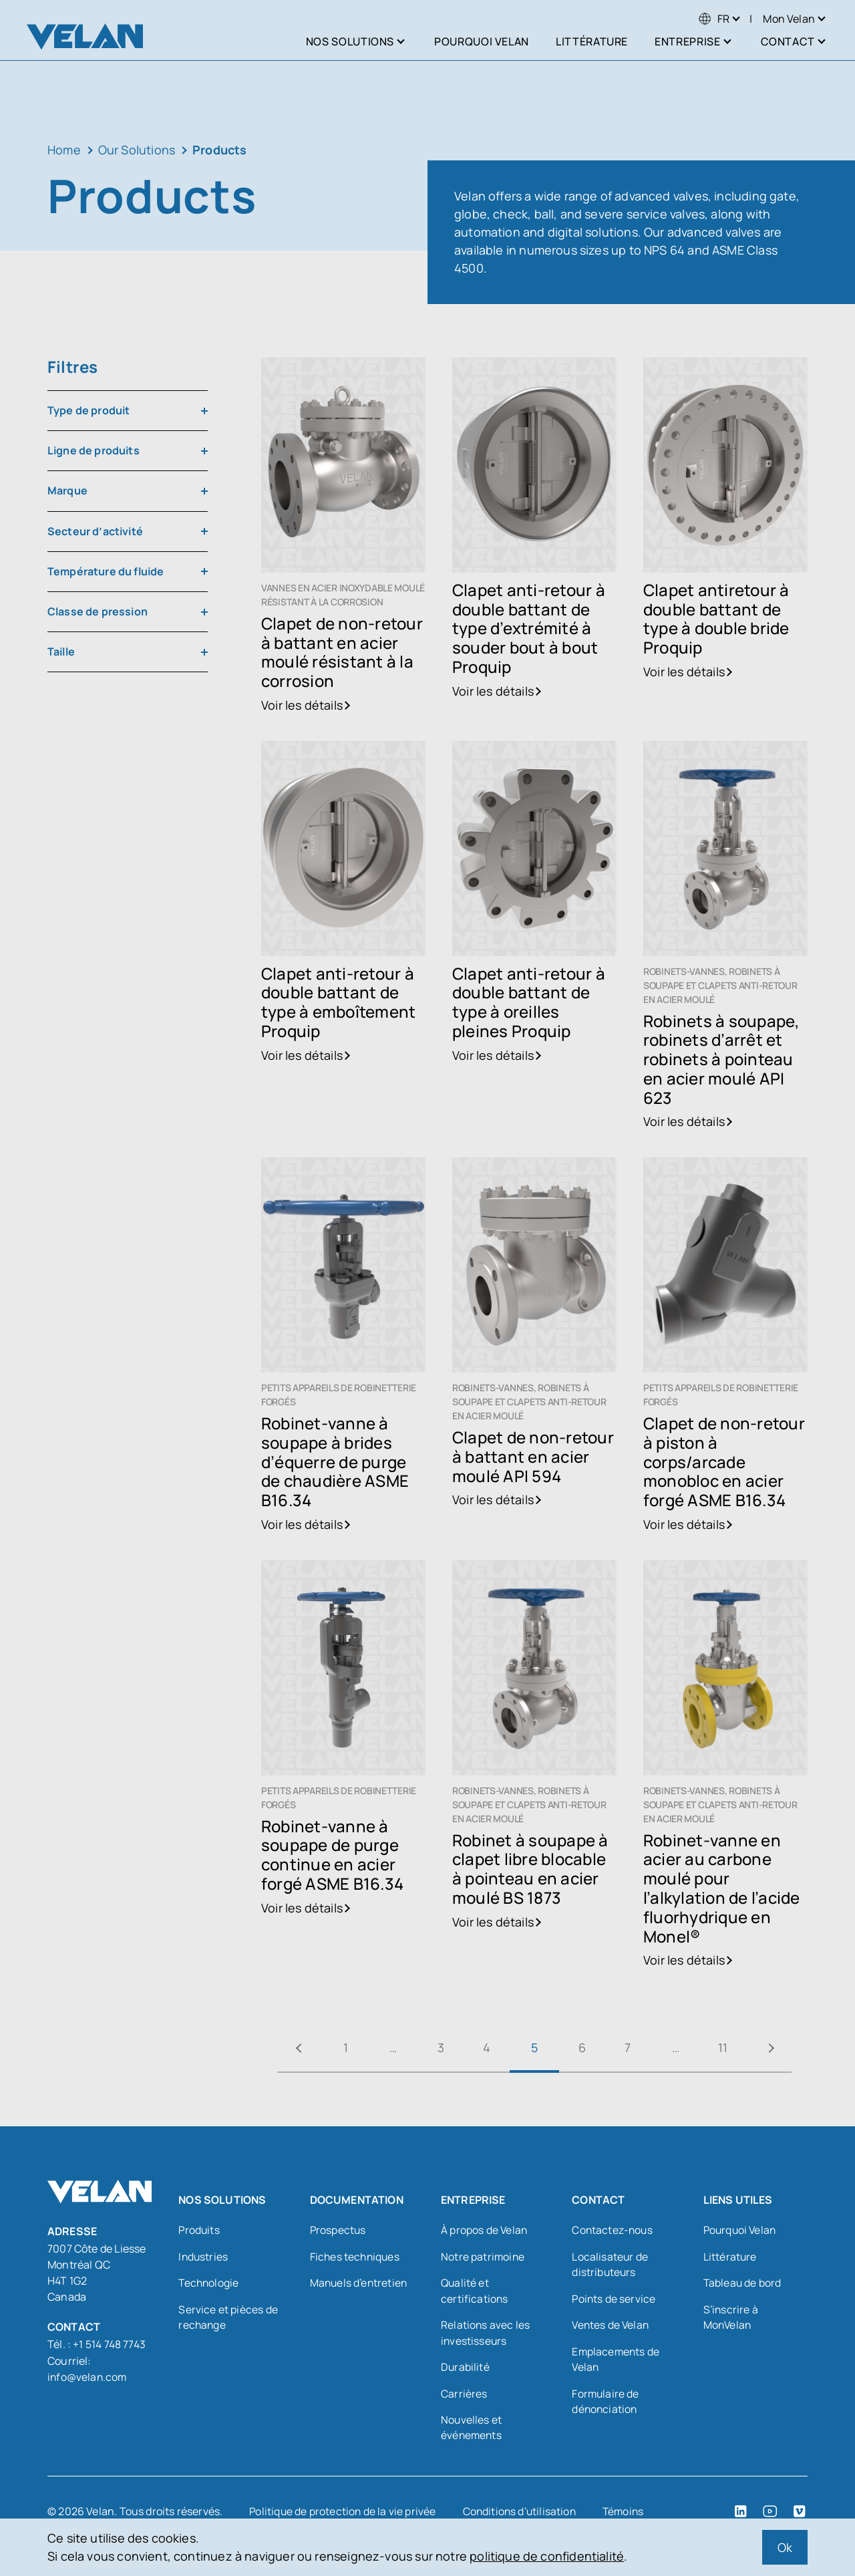 Image resolution: width=855 pixels, height=2576 pixels. I want to click on [LinkedIn (open in a new tab)], so click(741, 2515).